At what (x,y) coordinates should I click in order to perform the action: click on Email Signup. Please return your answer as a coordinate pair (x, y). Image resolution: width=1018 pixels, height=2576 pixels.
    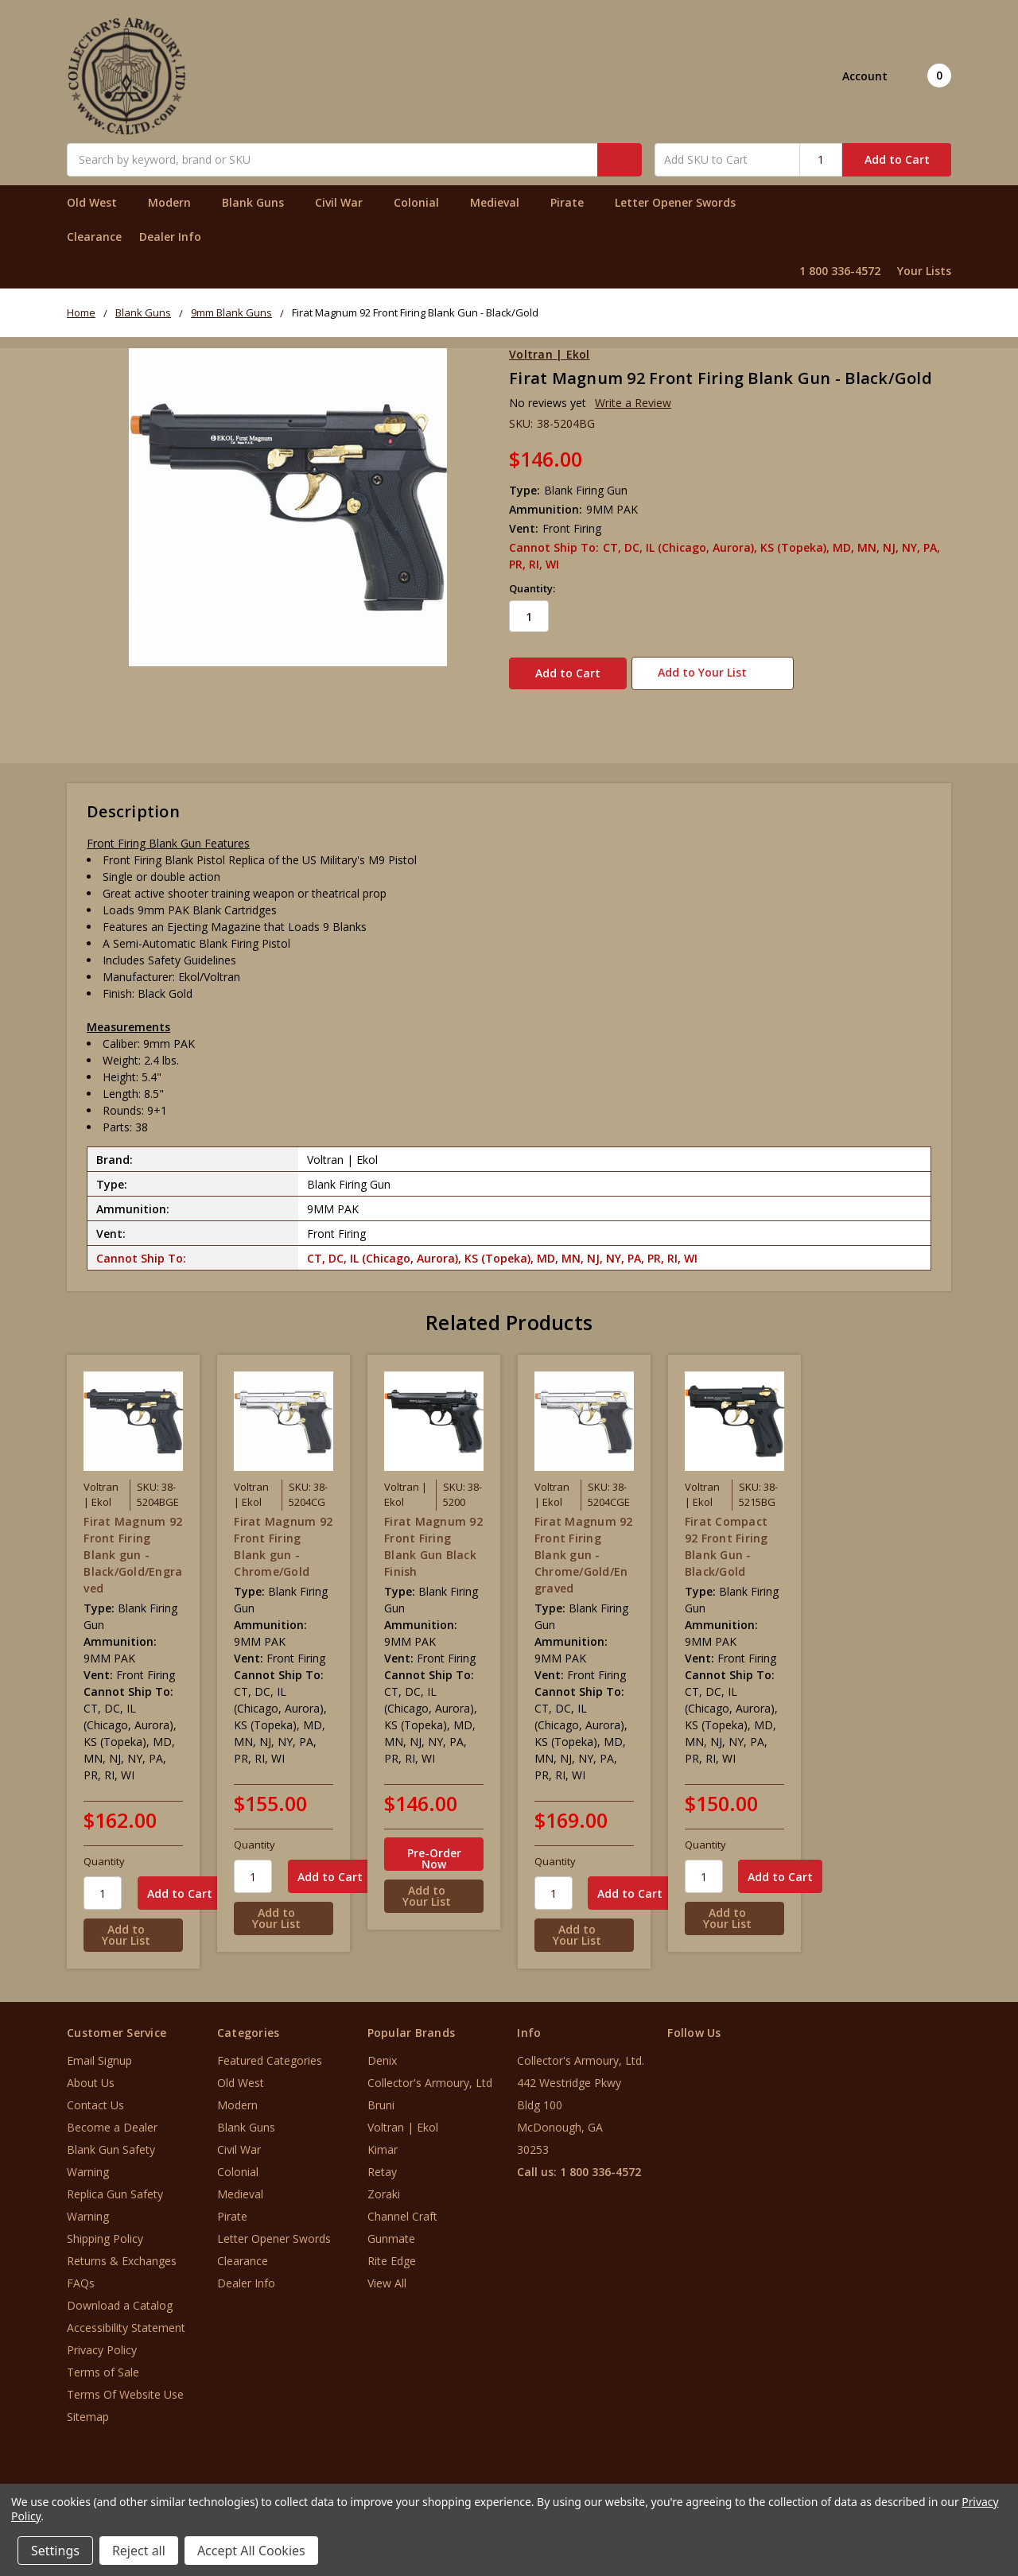
    Looking at the image, I should click on (99, 2051).